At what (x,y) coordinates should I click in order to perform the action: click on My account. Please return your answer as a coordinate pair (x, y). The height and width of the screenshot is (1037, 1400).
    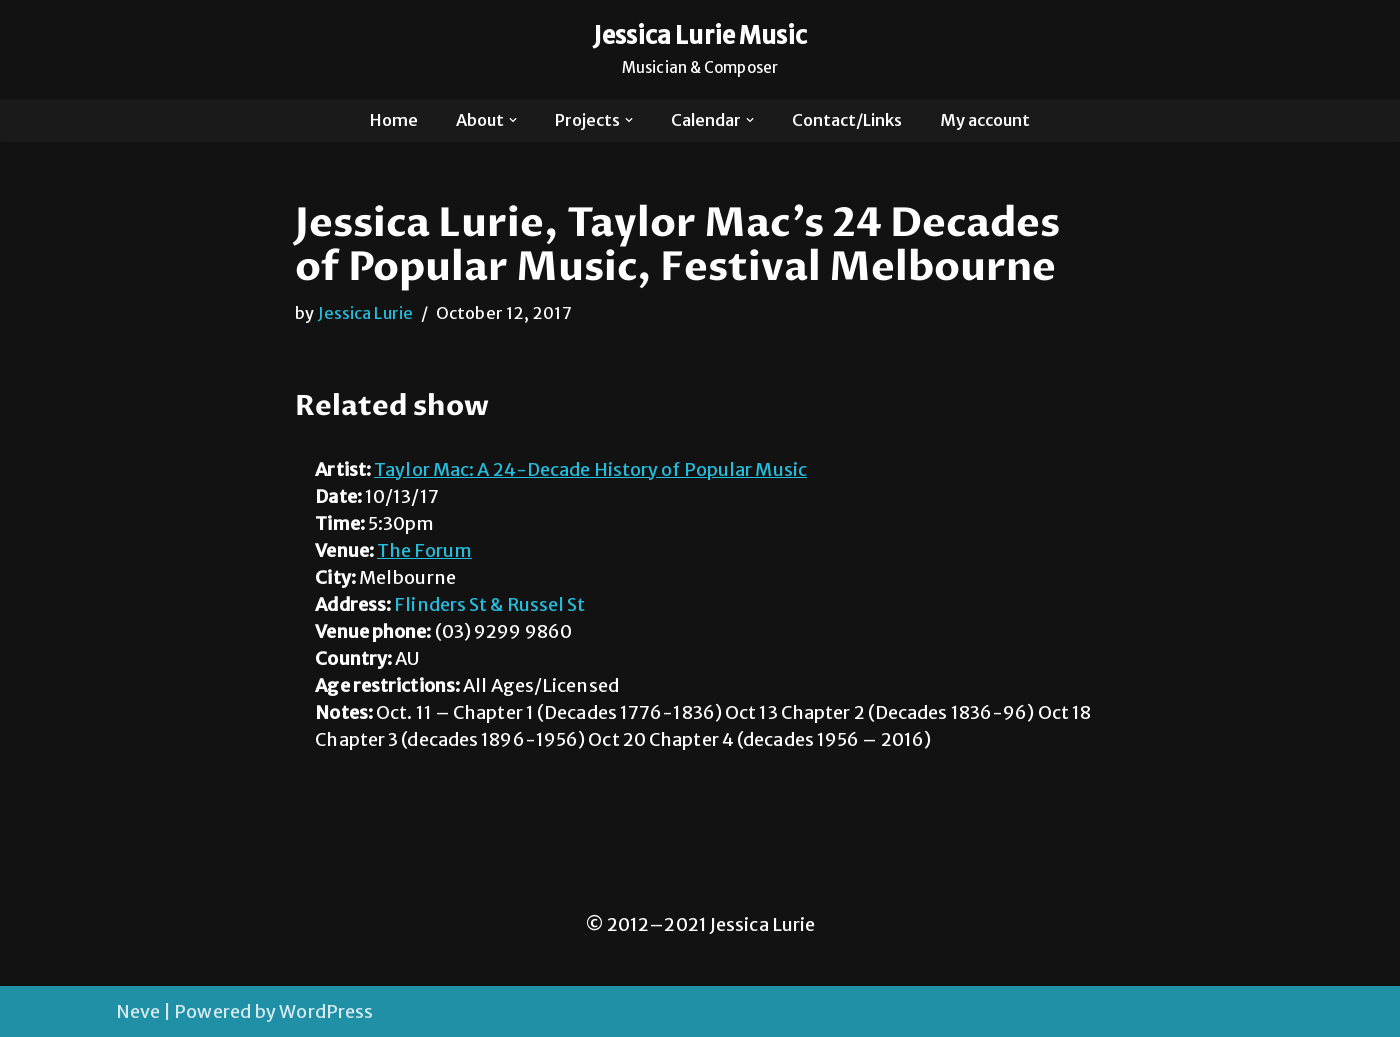
    Looking at the image, I should click on (985, 120).